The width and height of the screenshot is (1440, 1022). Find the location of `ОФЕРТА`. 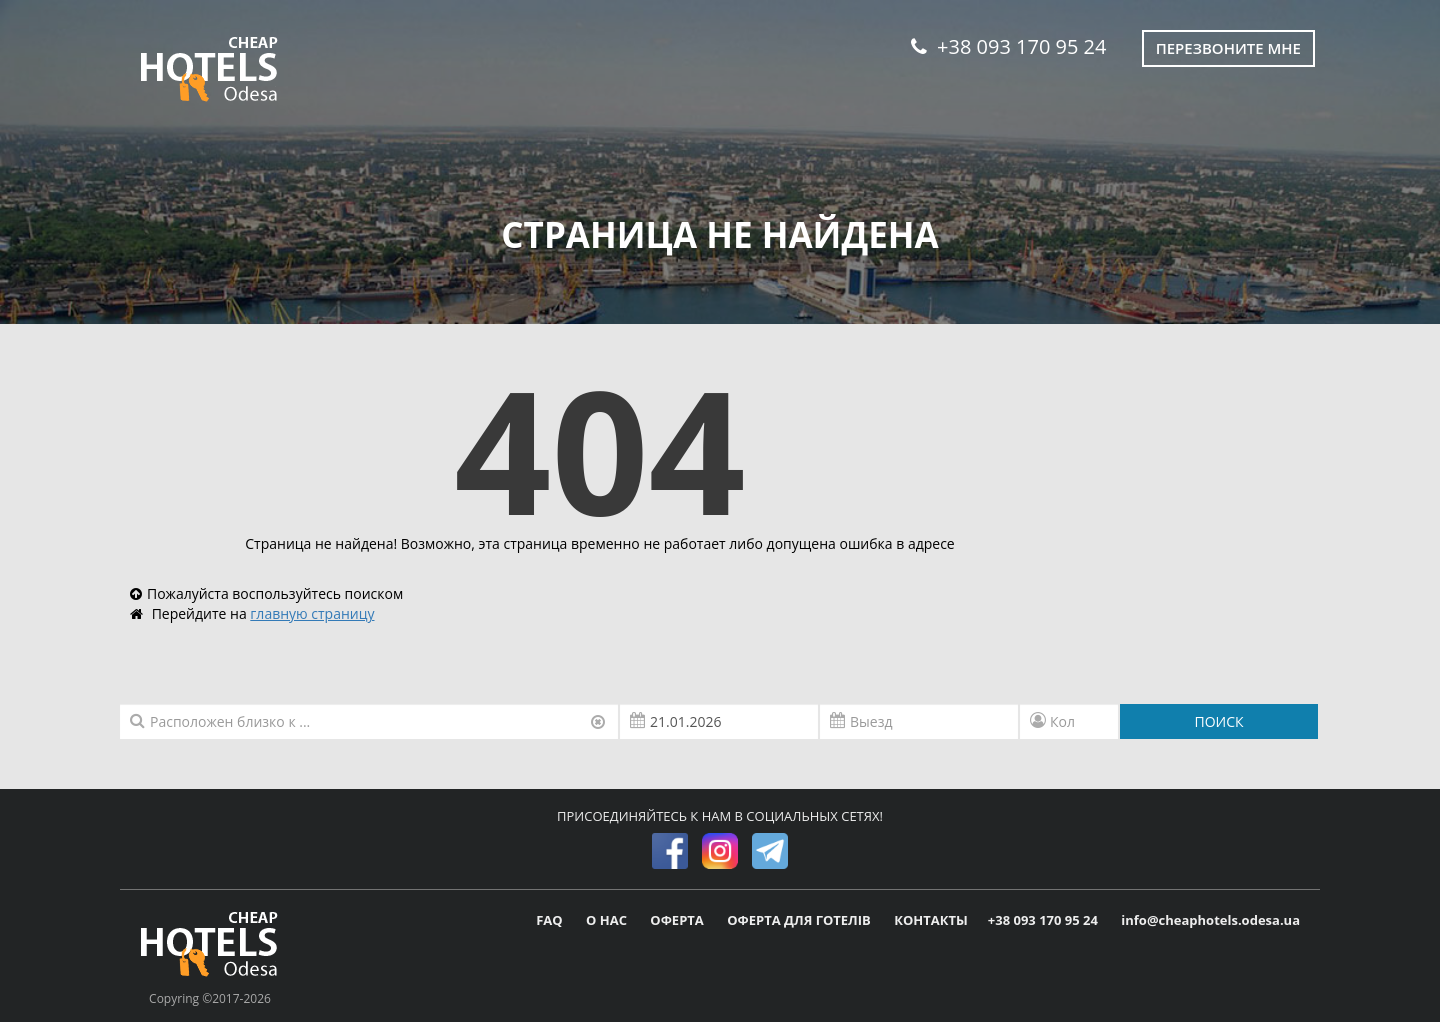

ОФЕРТА is located at coordinates (678, 920).